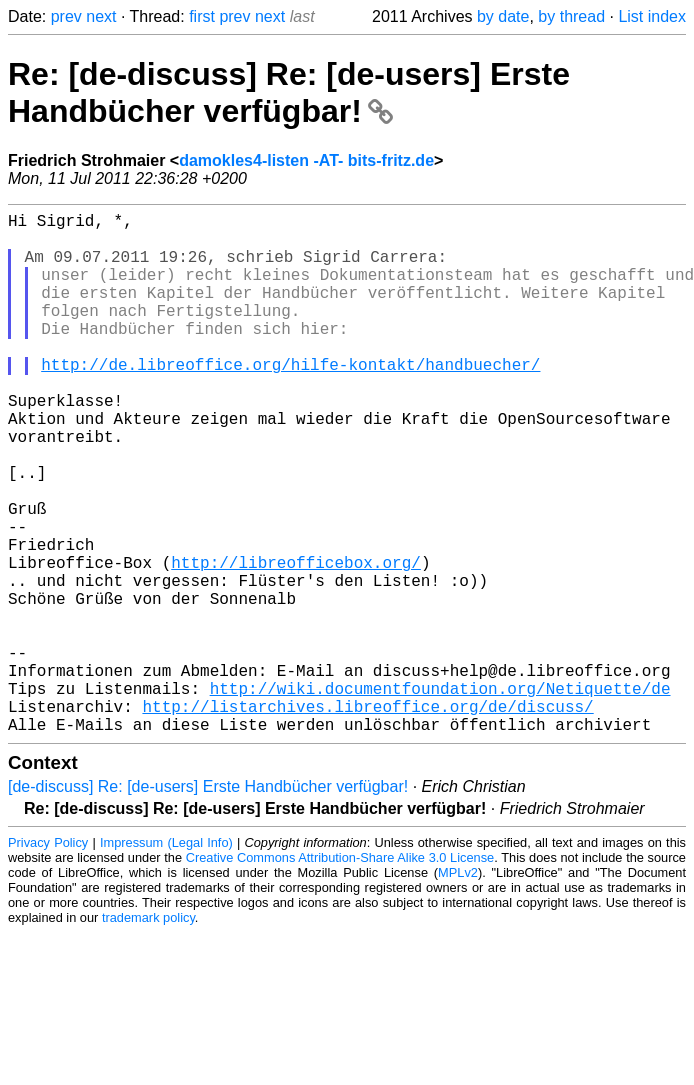 Image resolution: width=694 pixels, height=1085 pixels. Describe the element at coordinates (440, 796) in the screenshot. I see `http://wiki.documentfoundation.org/Netiquette/de` at that location.